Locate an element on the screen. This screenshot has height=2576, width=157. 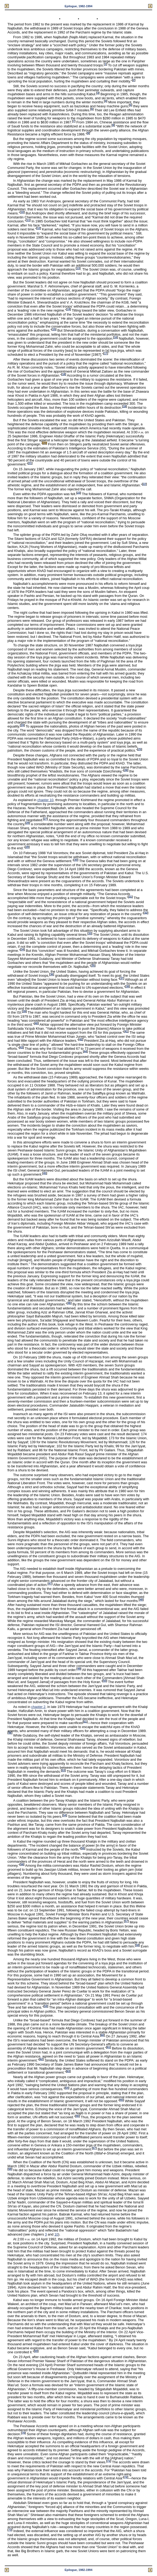
63 is located at coordinates (68, 2071).